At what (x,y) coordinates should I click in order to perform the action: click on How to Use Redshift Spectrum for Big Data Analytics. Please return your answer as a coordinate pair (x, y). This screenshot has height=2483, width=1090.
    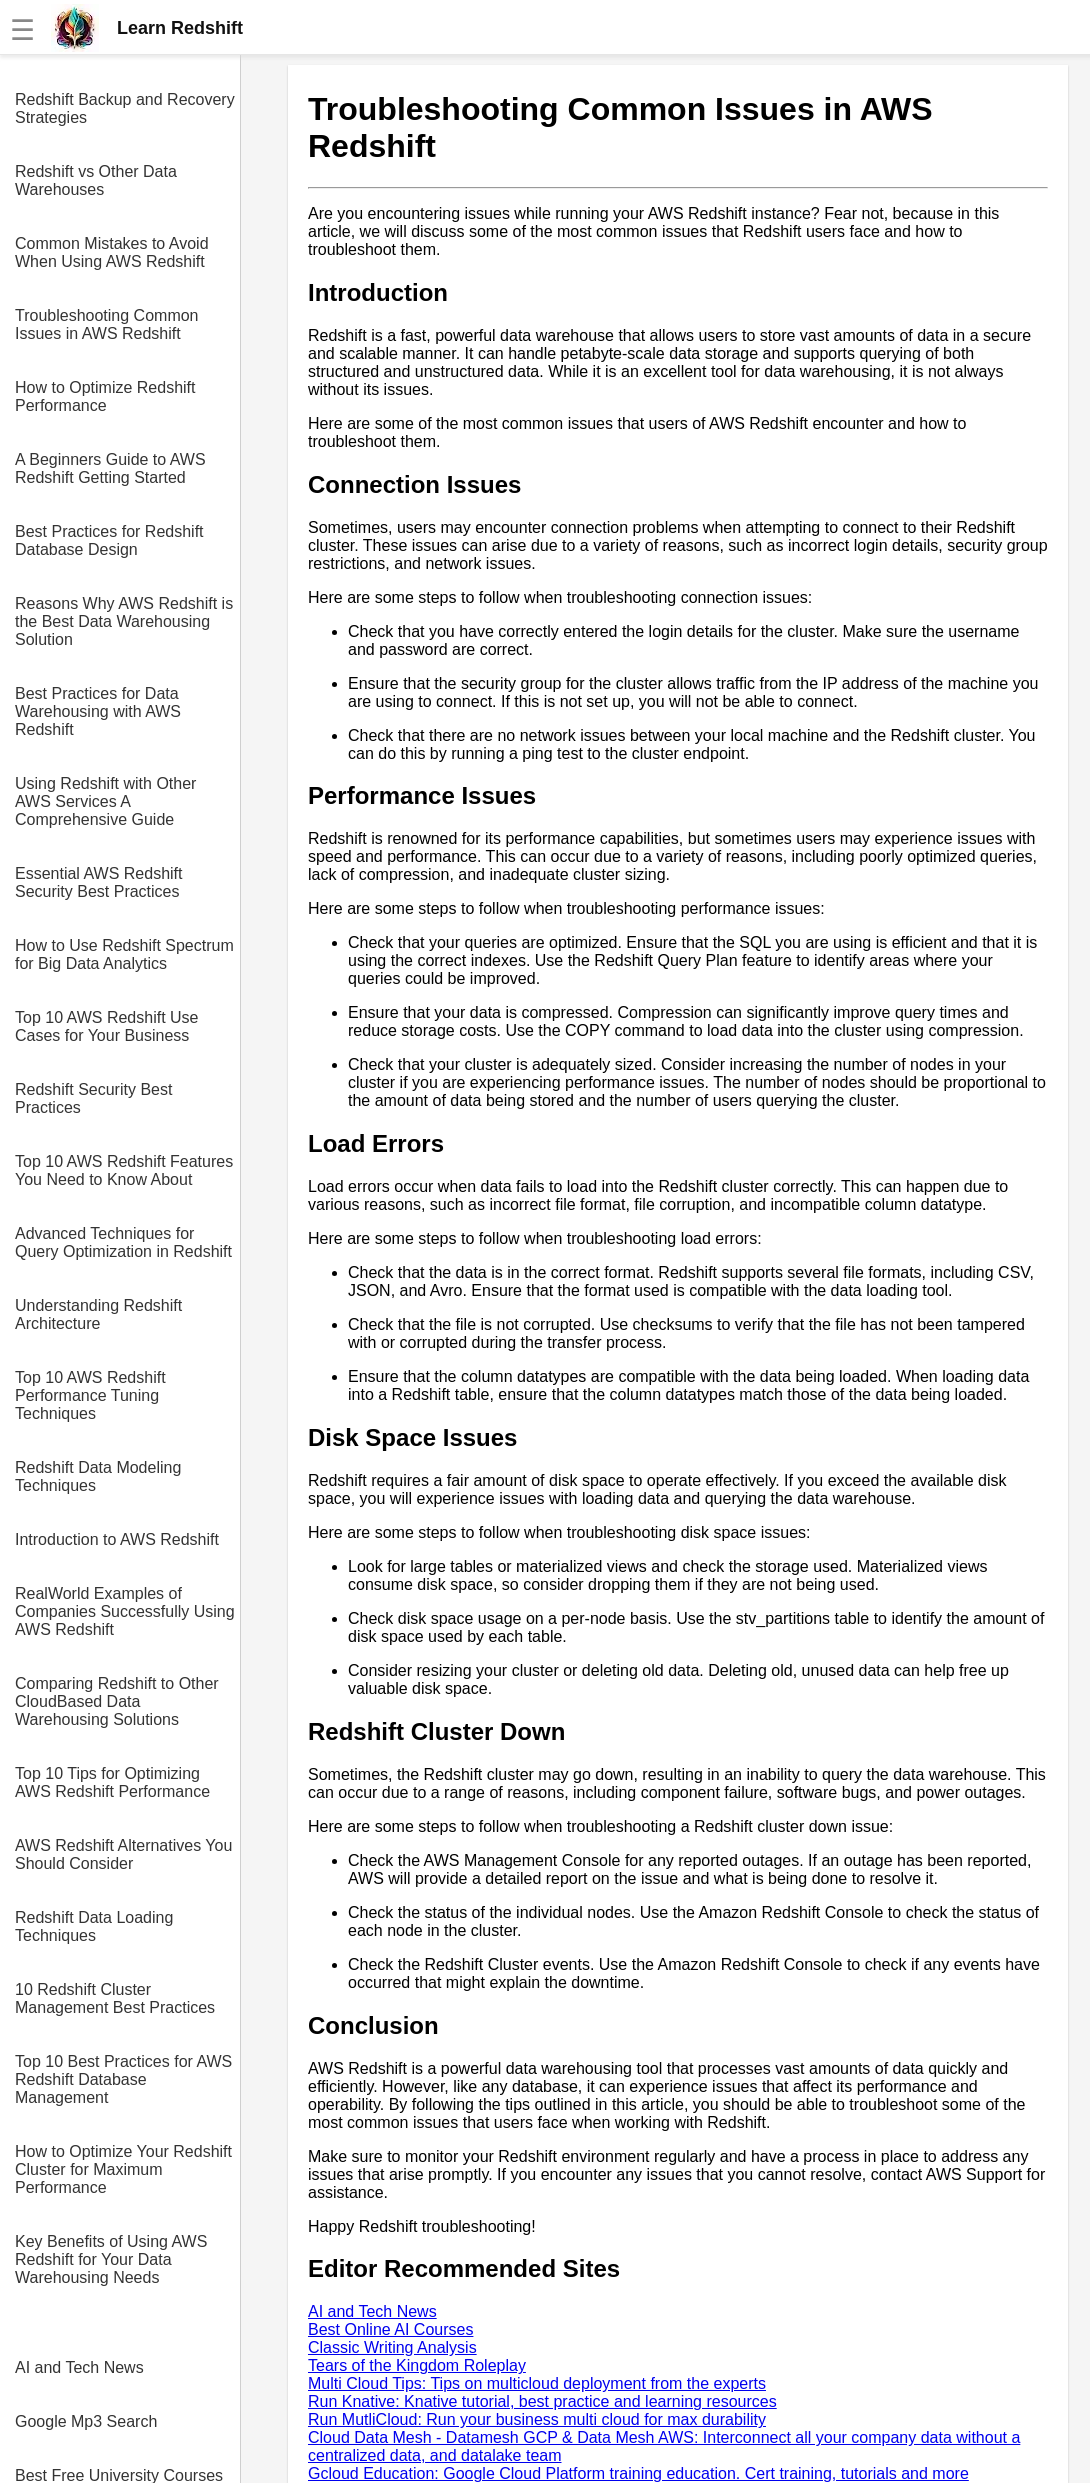
    Looking at the image, I should click on (124, 954).